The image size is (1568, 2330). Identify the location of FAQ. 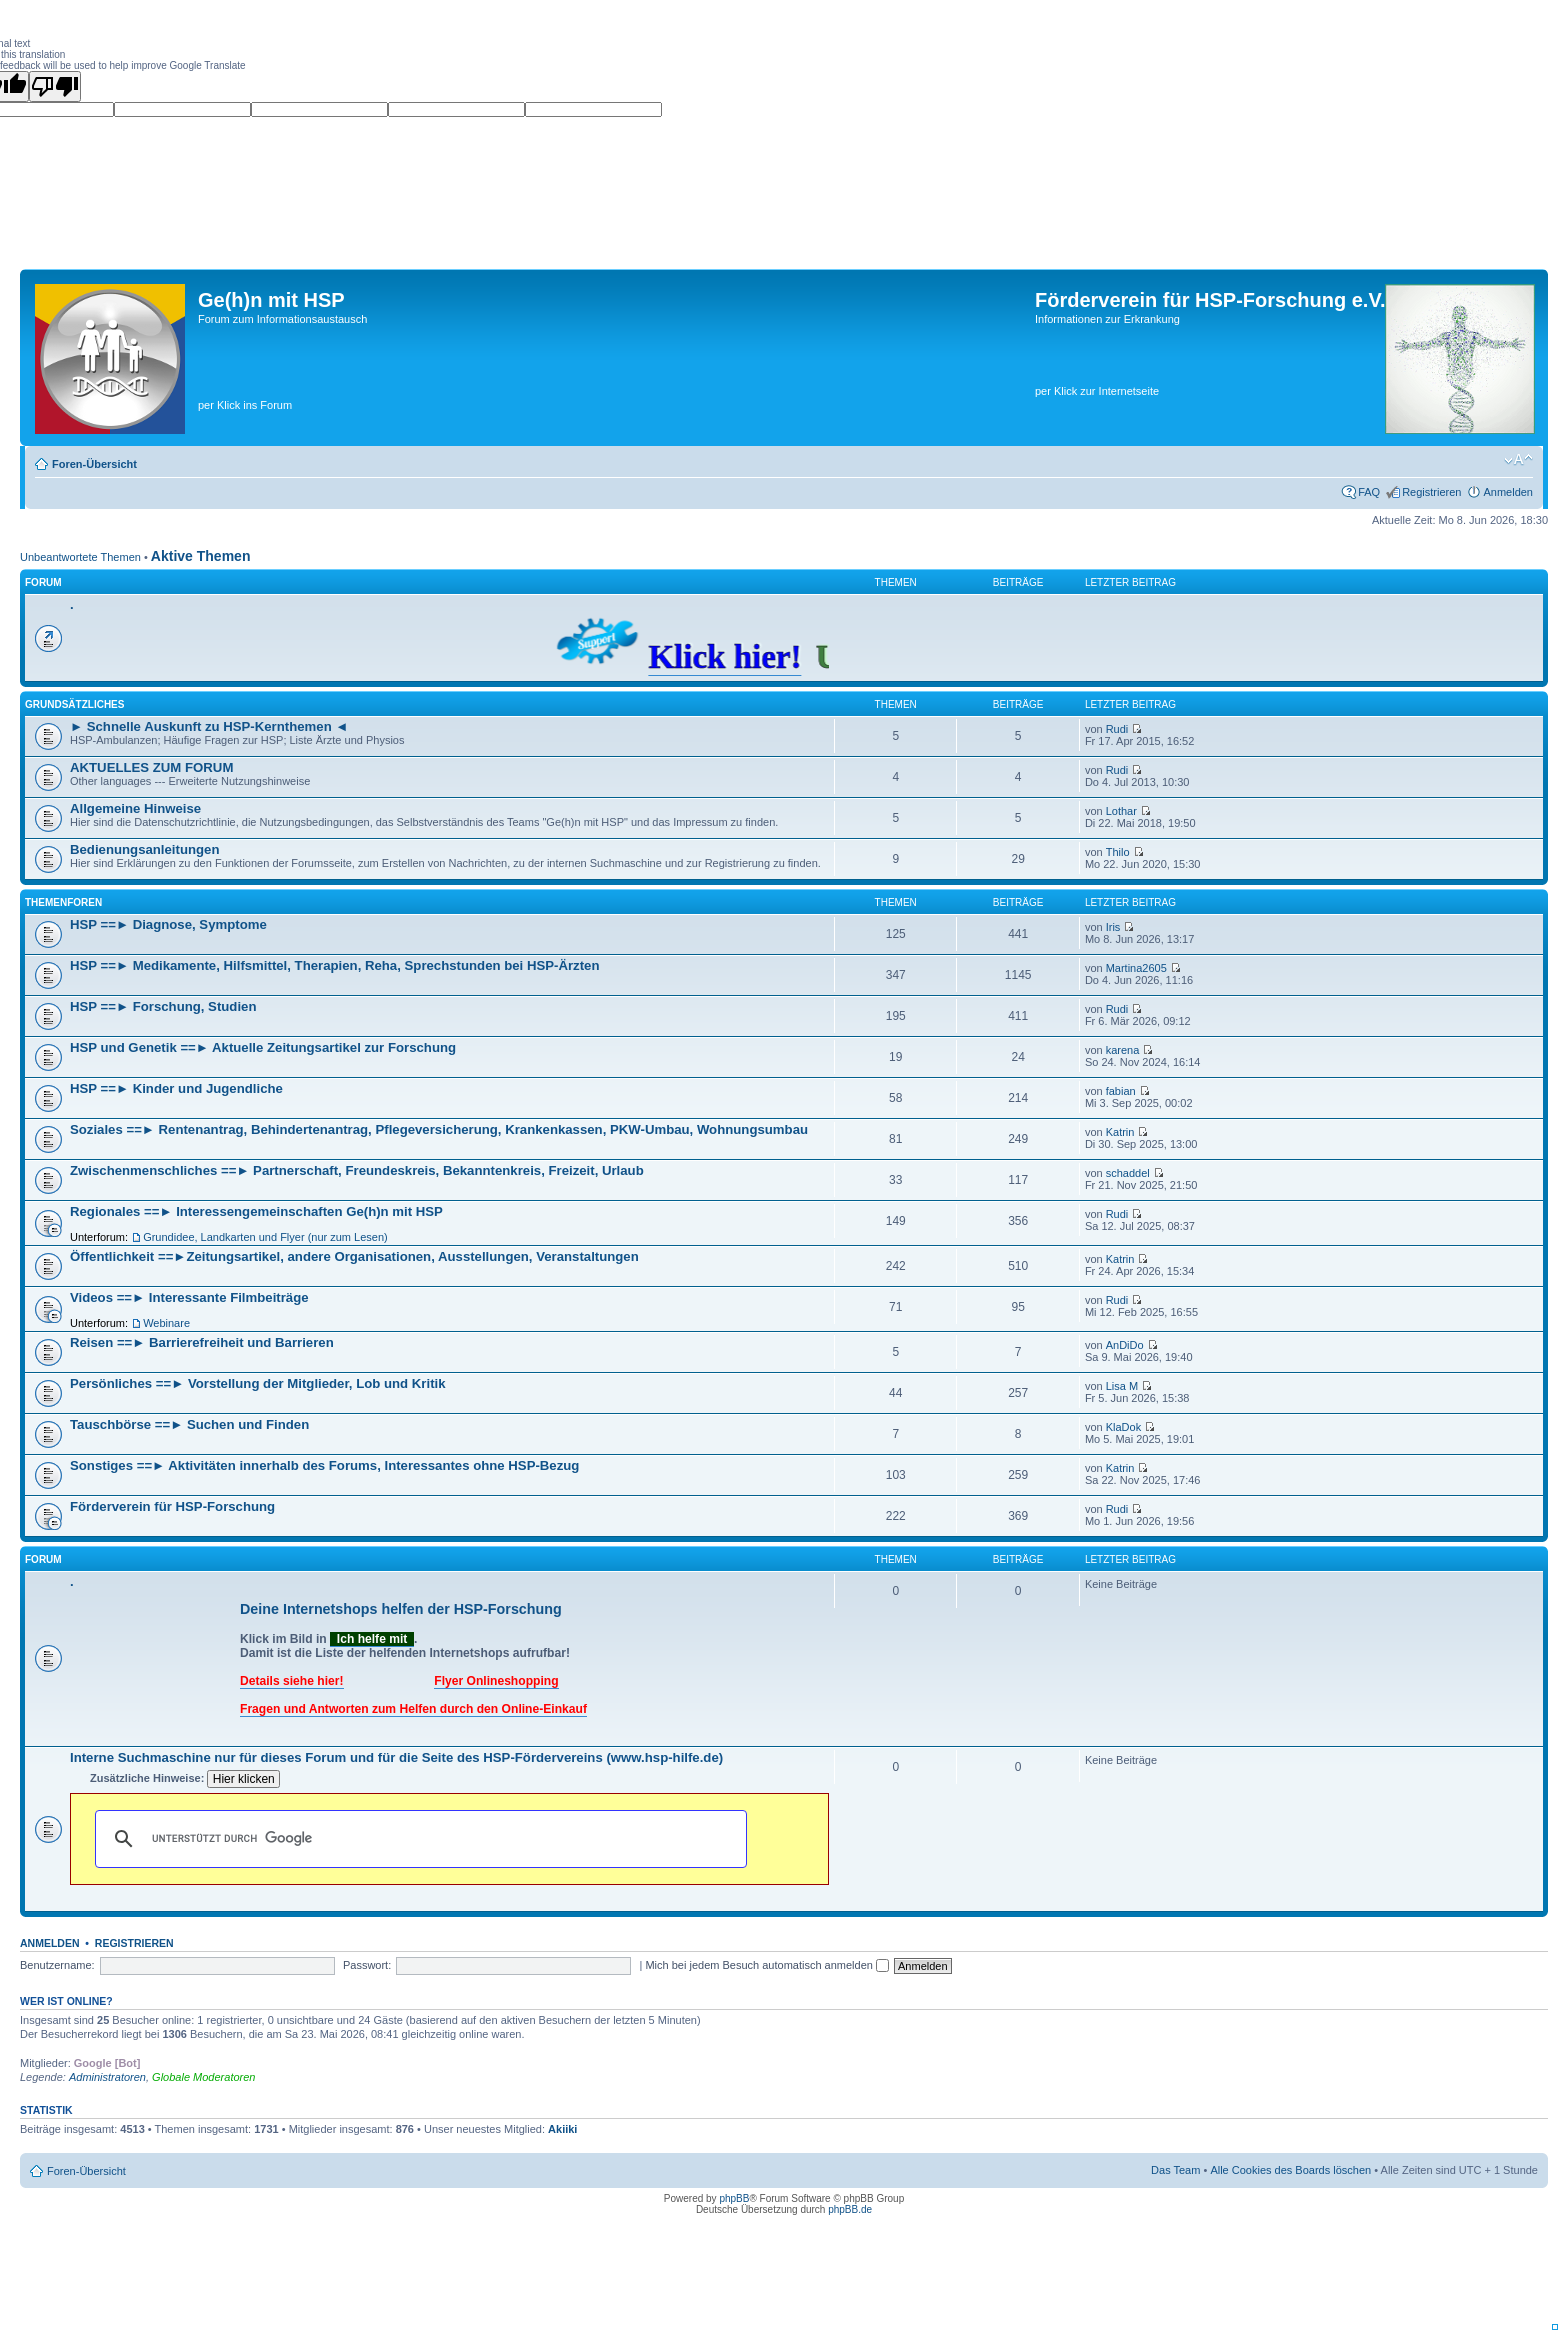
(1369, 492).